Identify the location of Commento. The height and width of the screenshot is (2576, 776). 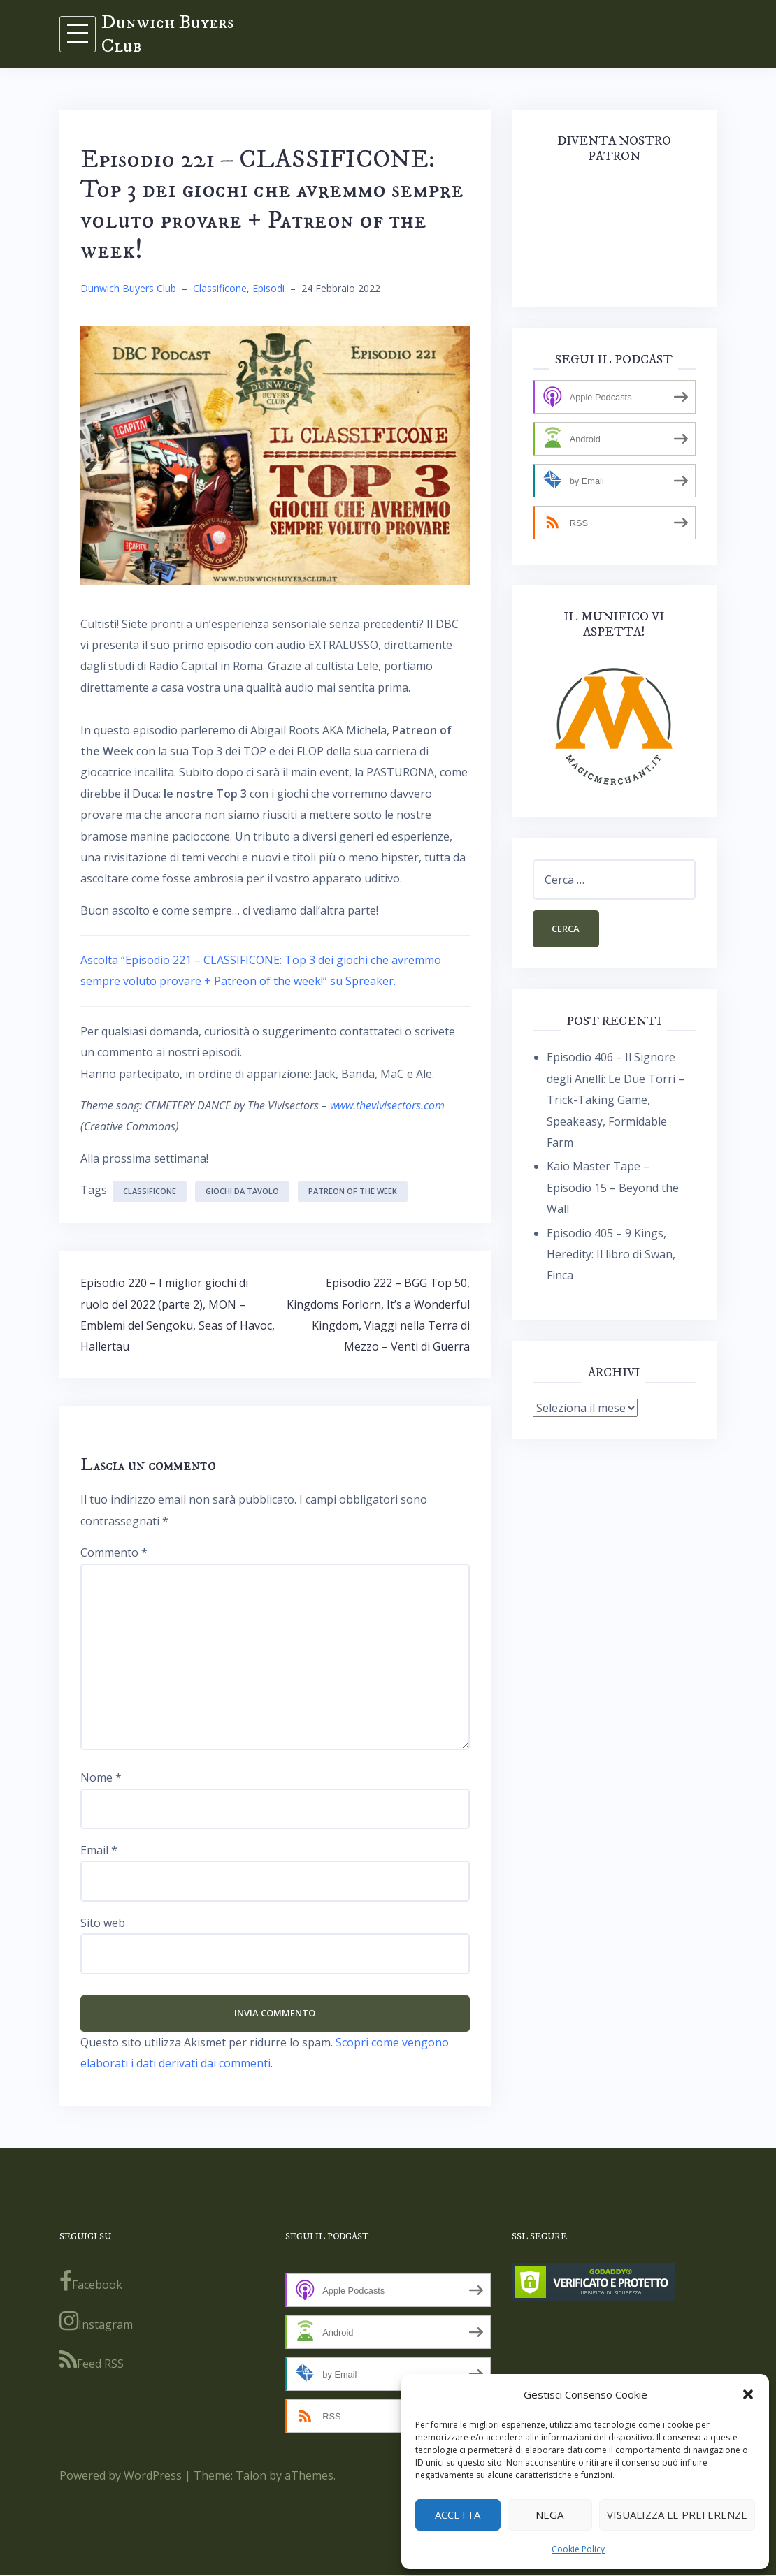
(114, 1552).